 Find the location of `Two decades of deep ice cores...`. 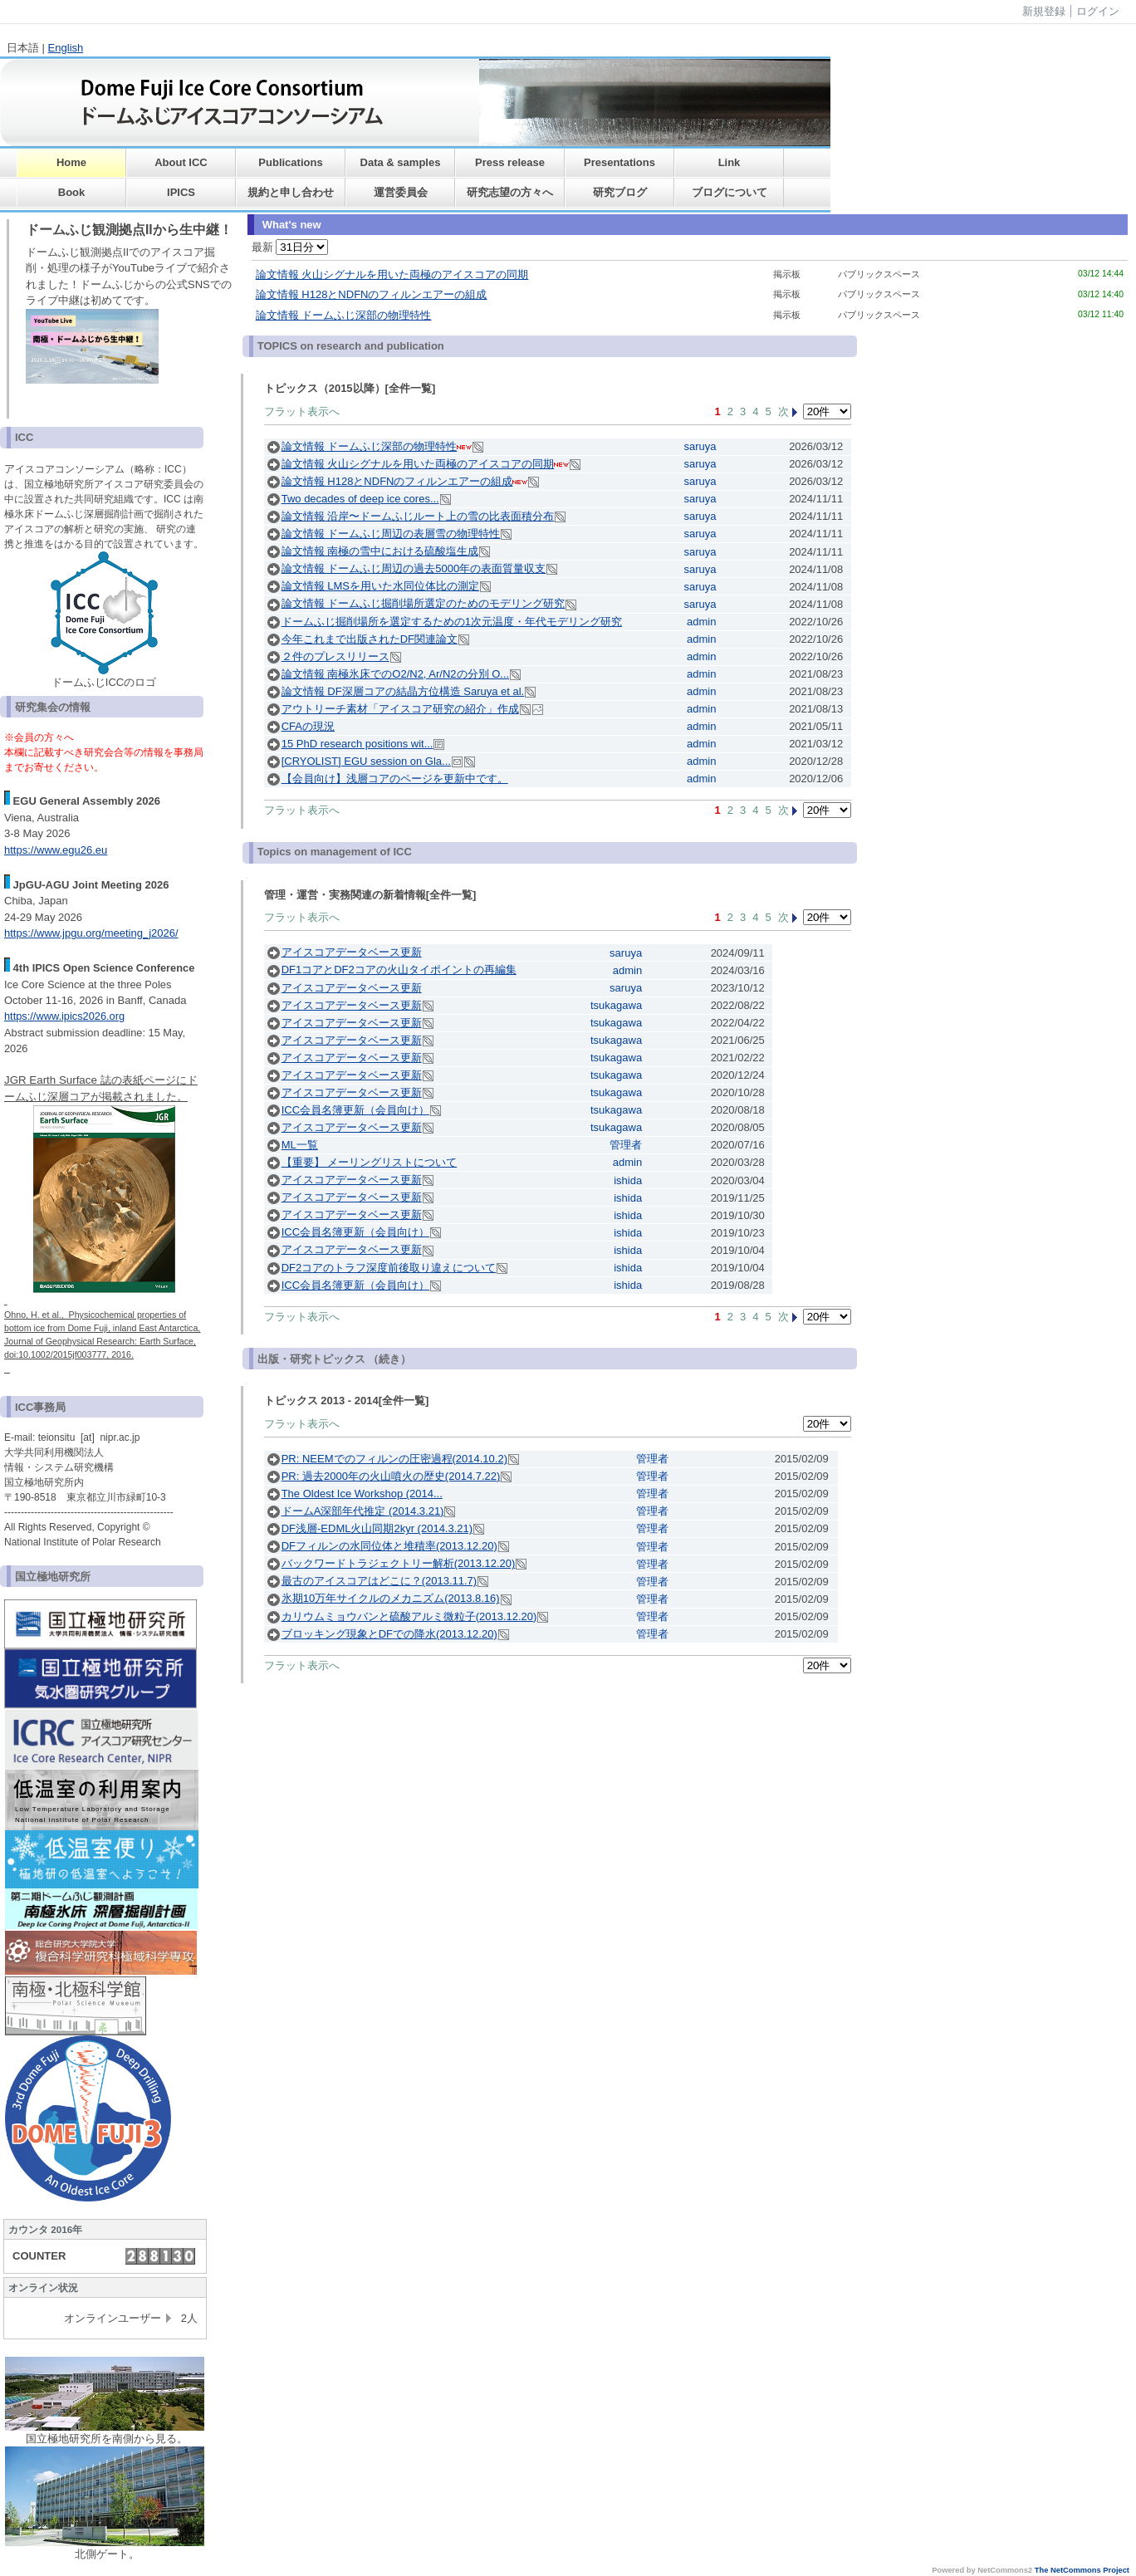

Two decades of deep ice cores... is located at coordinates (360, 498).